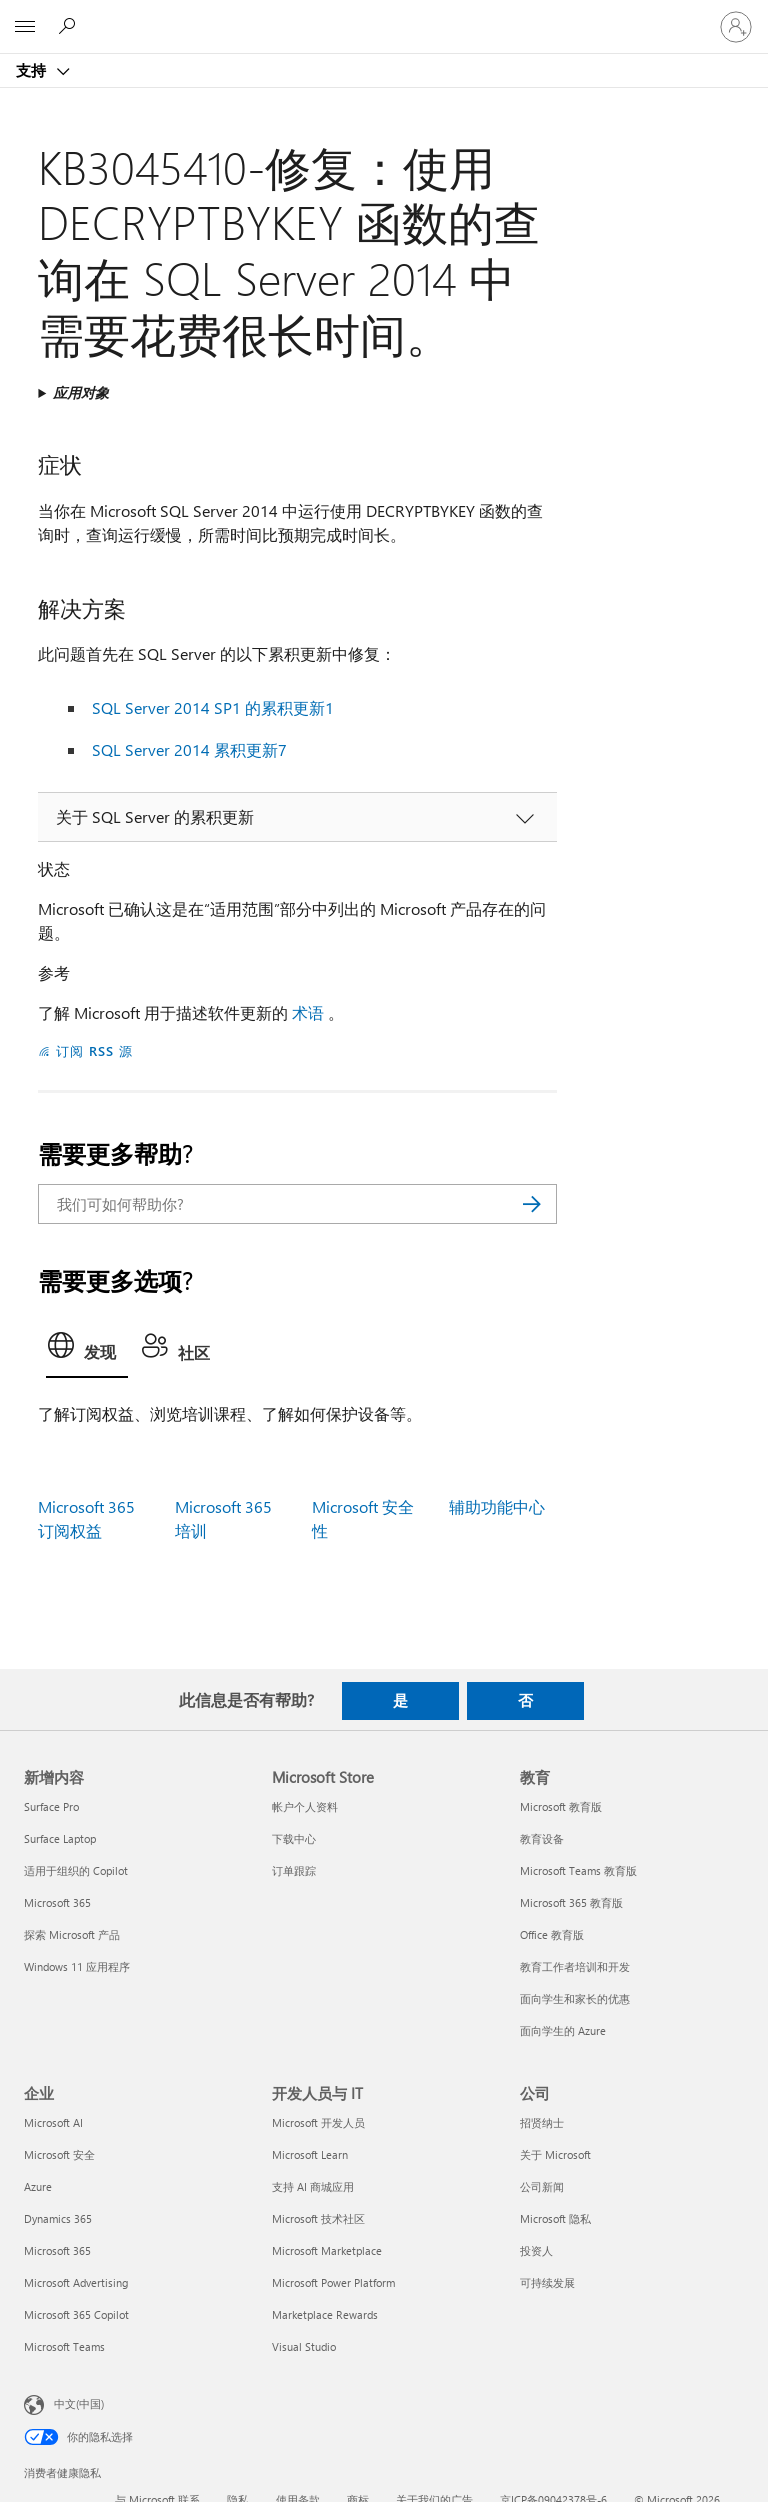 The image size is (768, 2502). I want to click on 帐户个人资料 [帐户个人资料 Microsoft Store], so click(305, 1806).